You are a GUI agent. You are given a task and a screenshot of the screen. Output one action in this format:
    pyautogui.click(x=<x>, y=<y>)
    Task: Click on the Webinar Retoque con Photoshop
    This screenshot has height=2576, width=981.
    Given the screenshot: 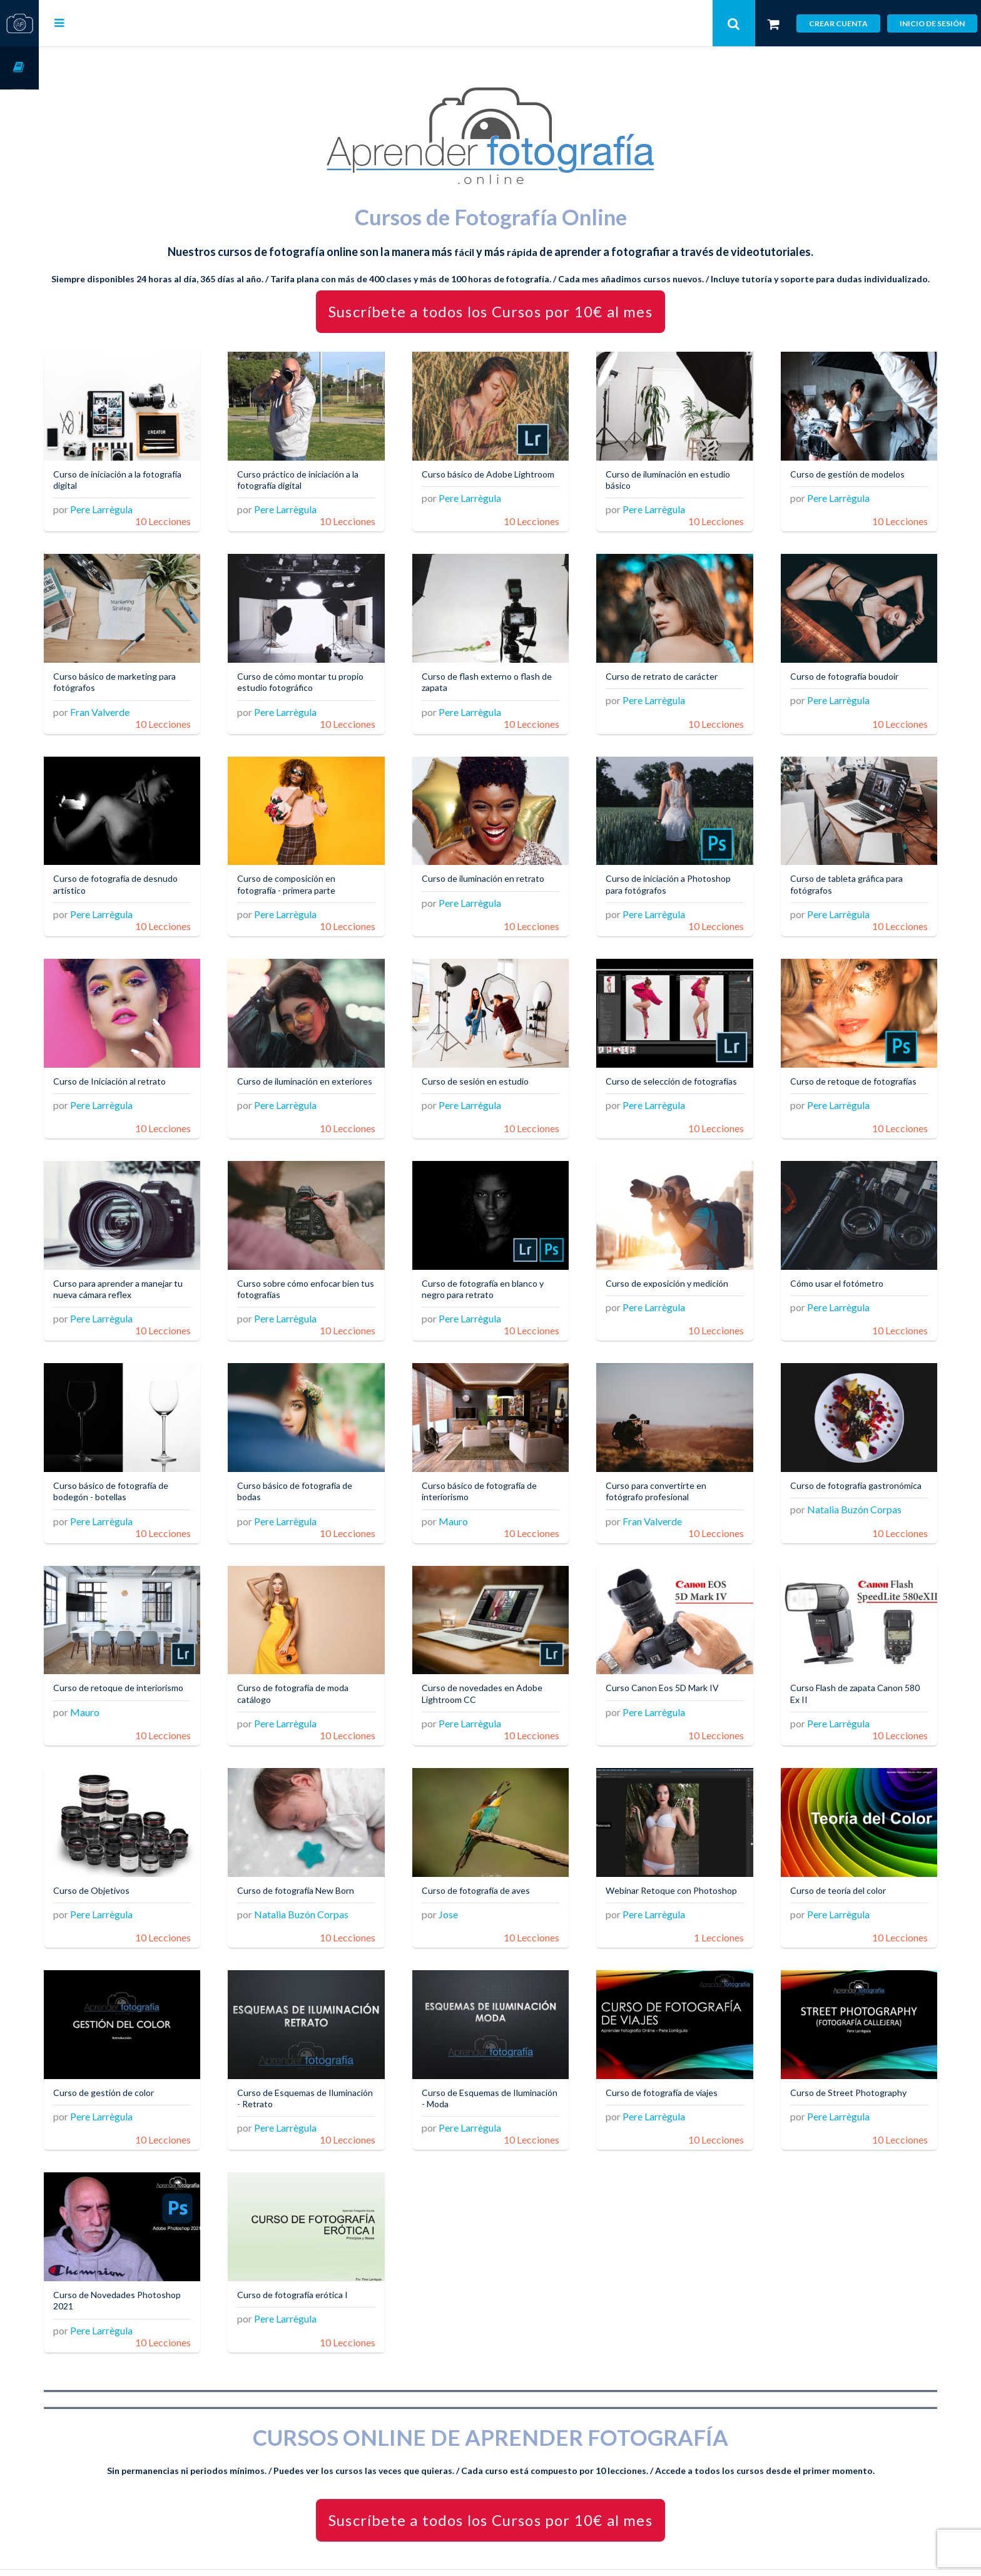 What is the action you would take?
    pyautogui.click(x=664, y=1863)
    